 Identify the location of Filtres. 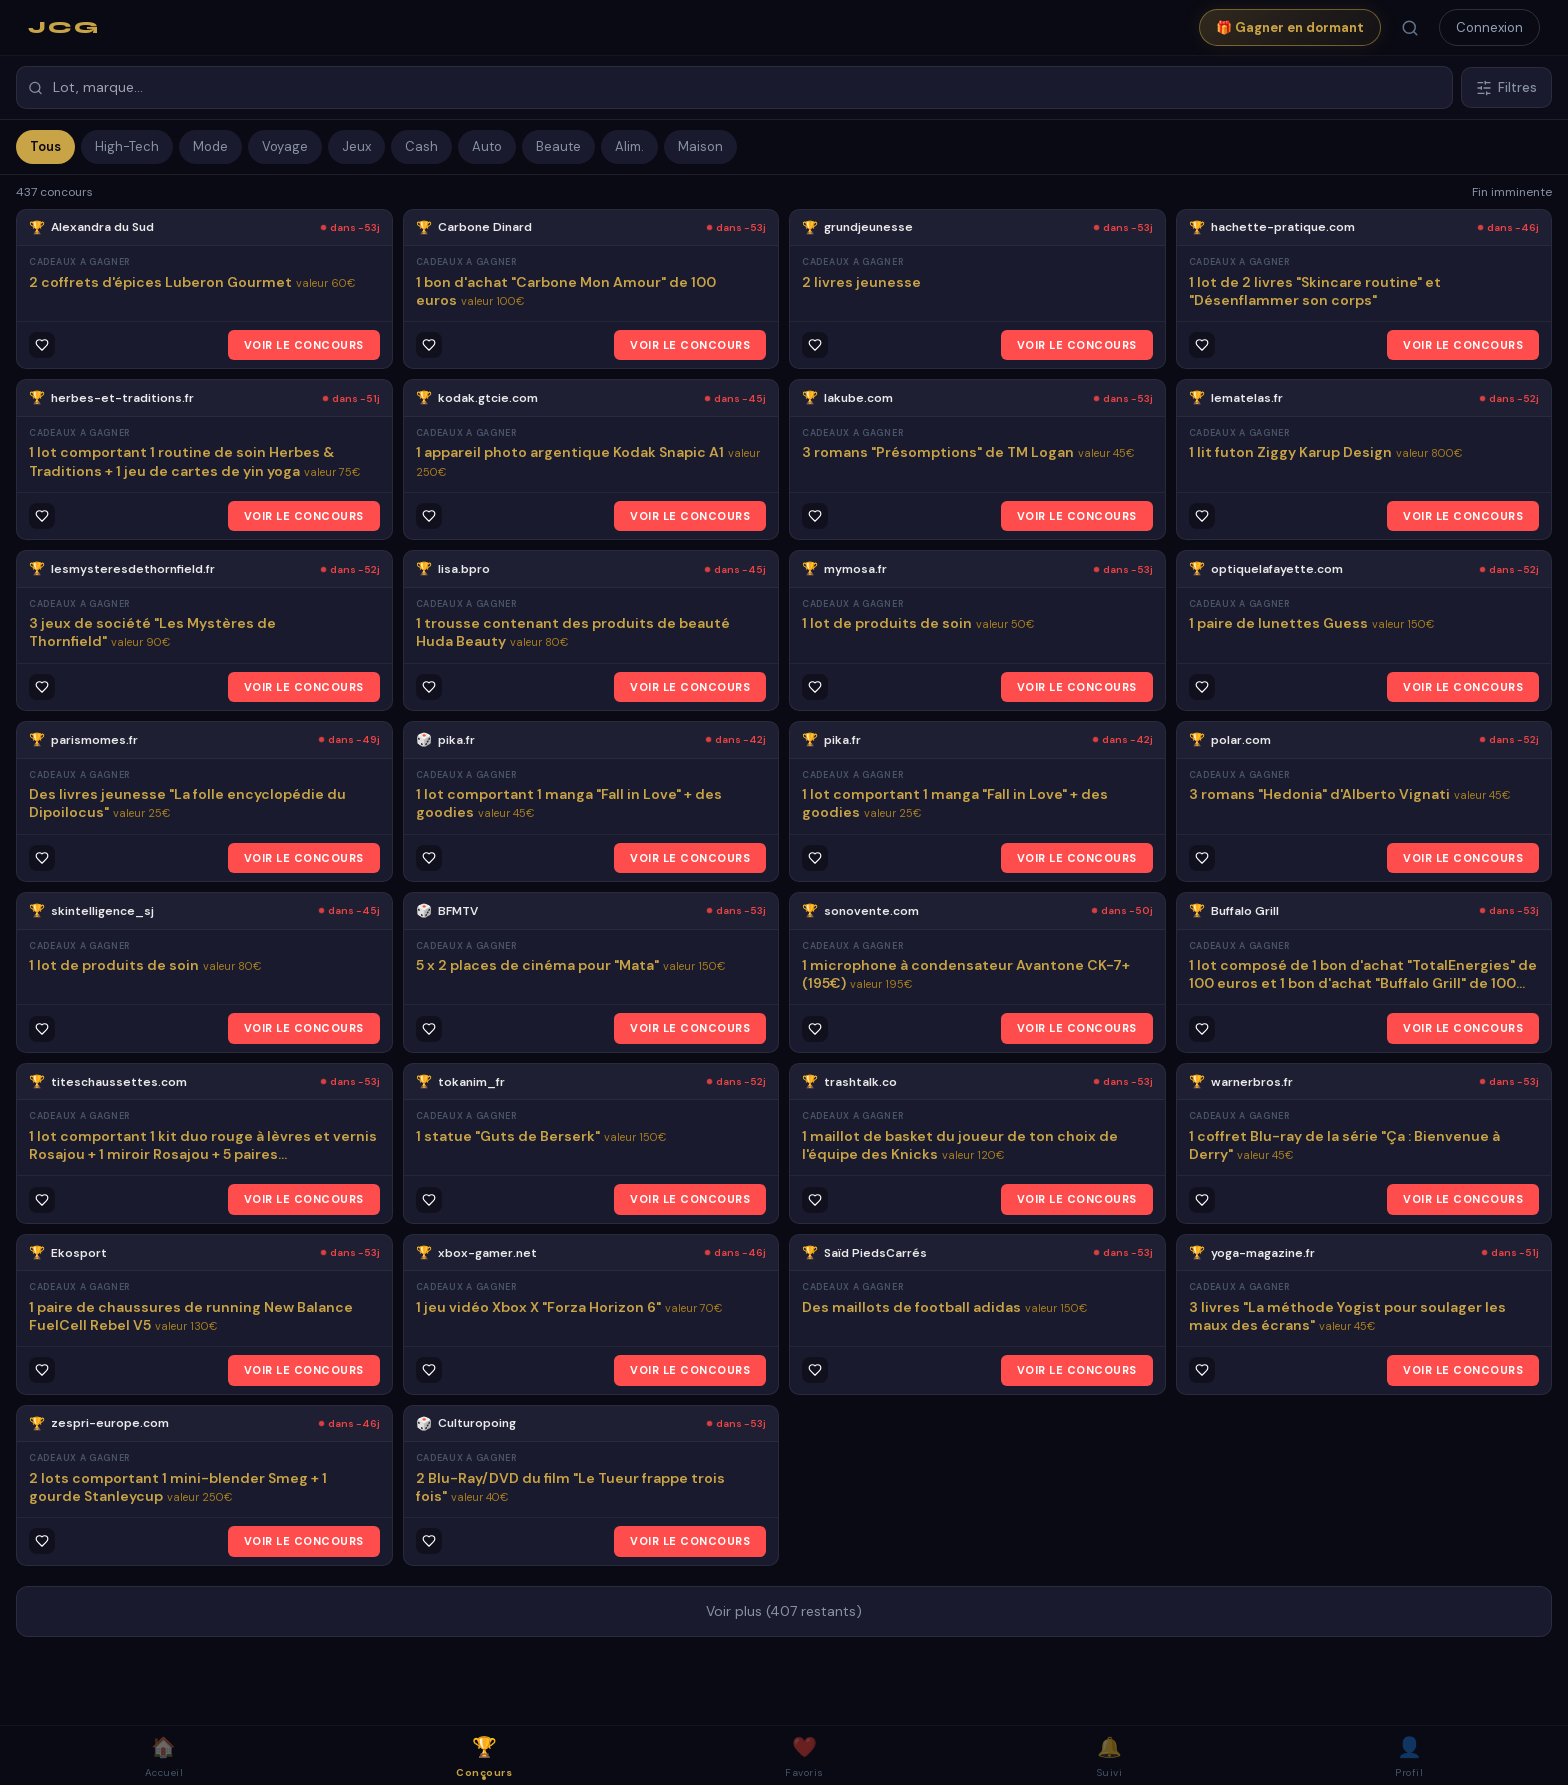
(1506, 87).